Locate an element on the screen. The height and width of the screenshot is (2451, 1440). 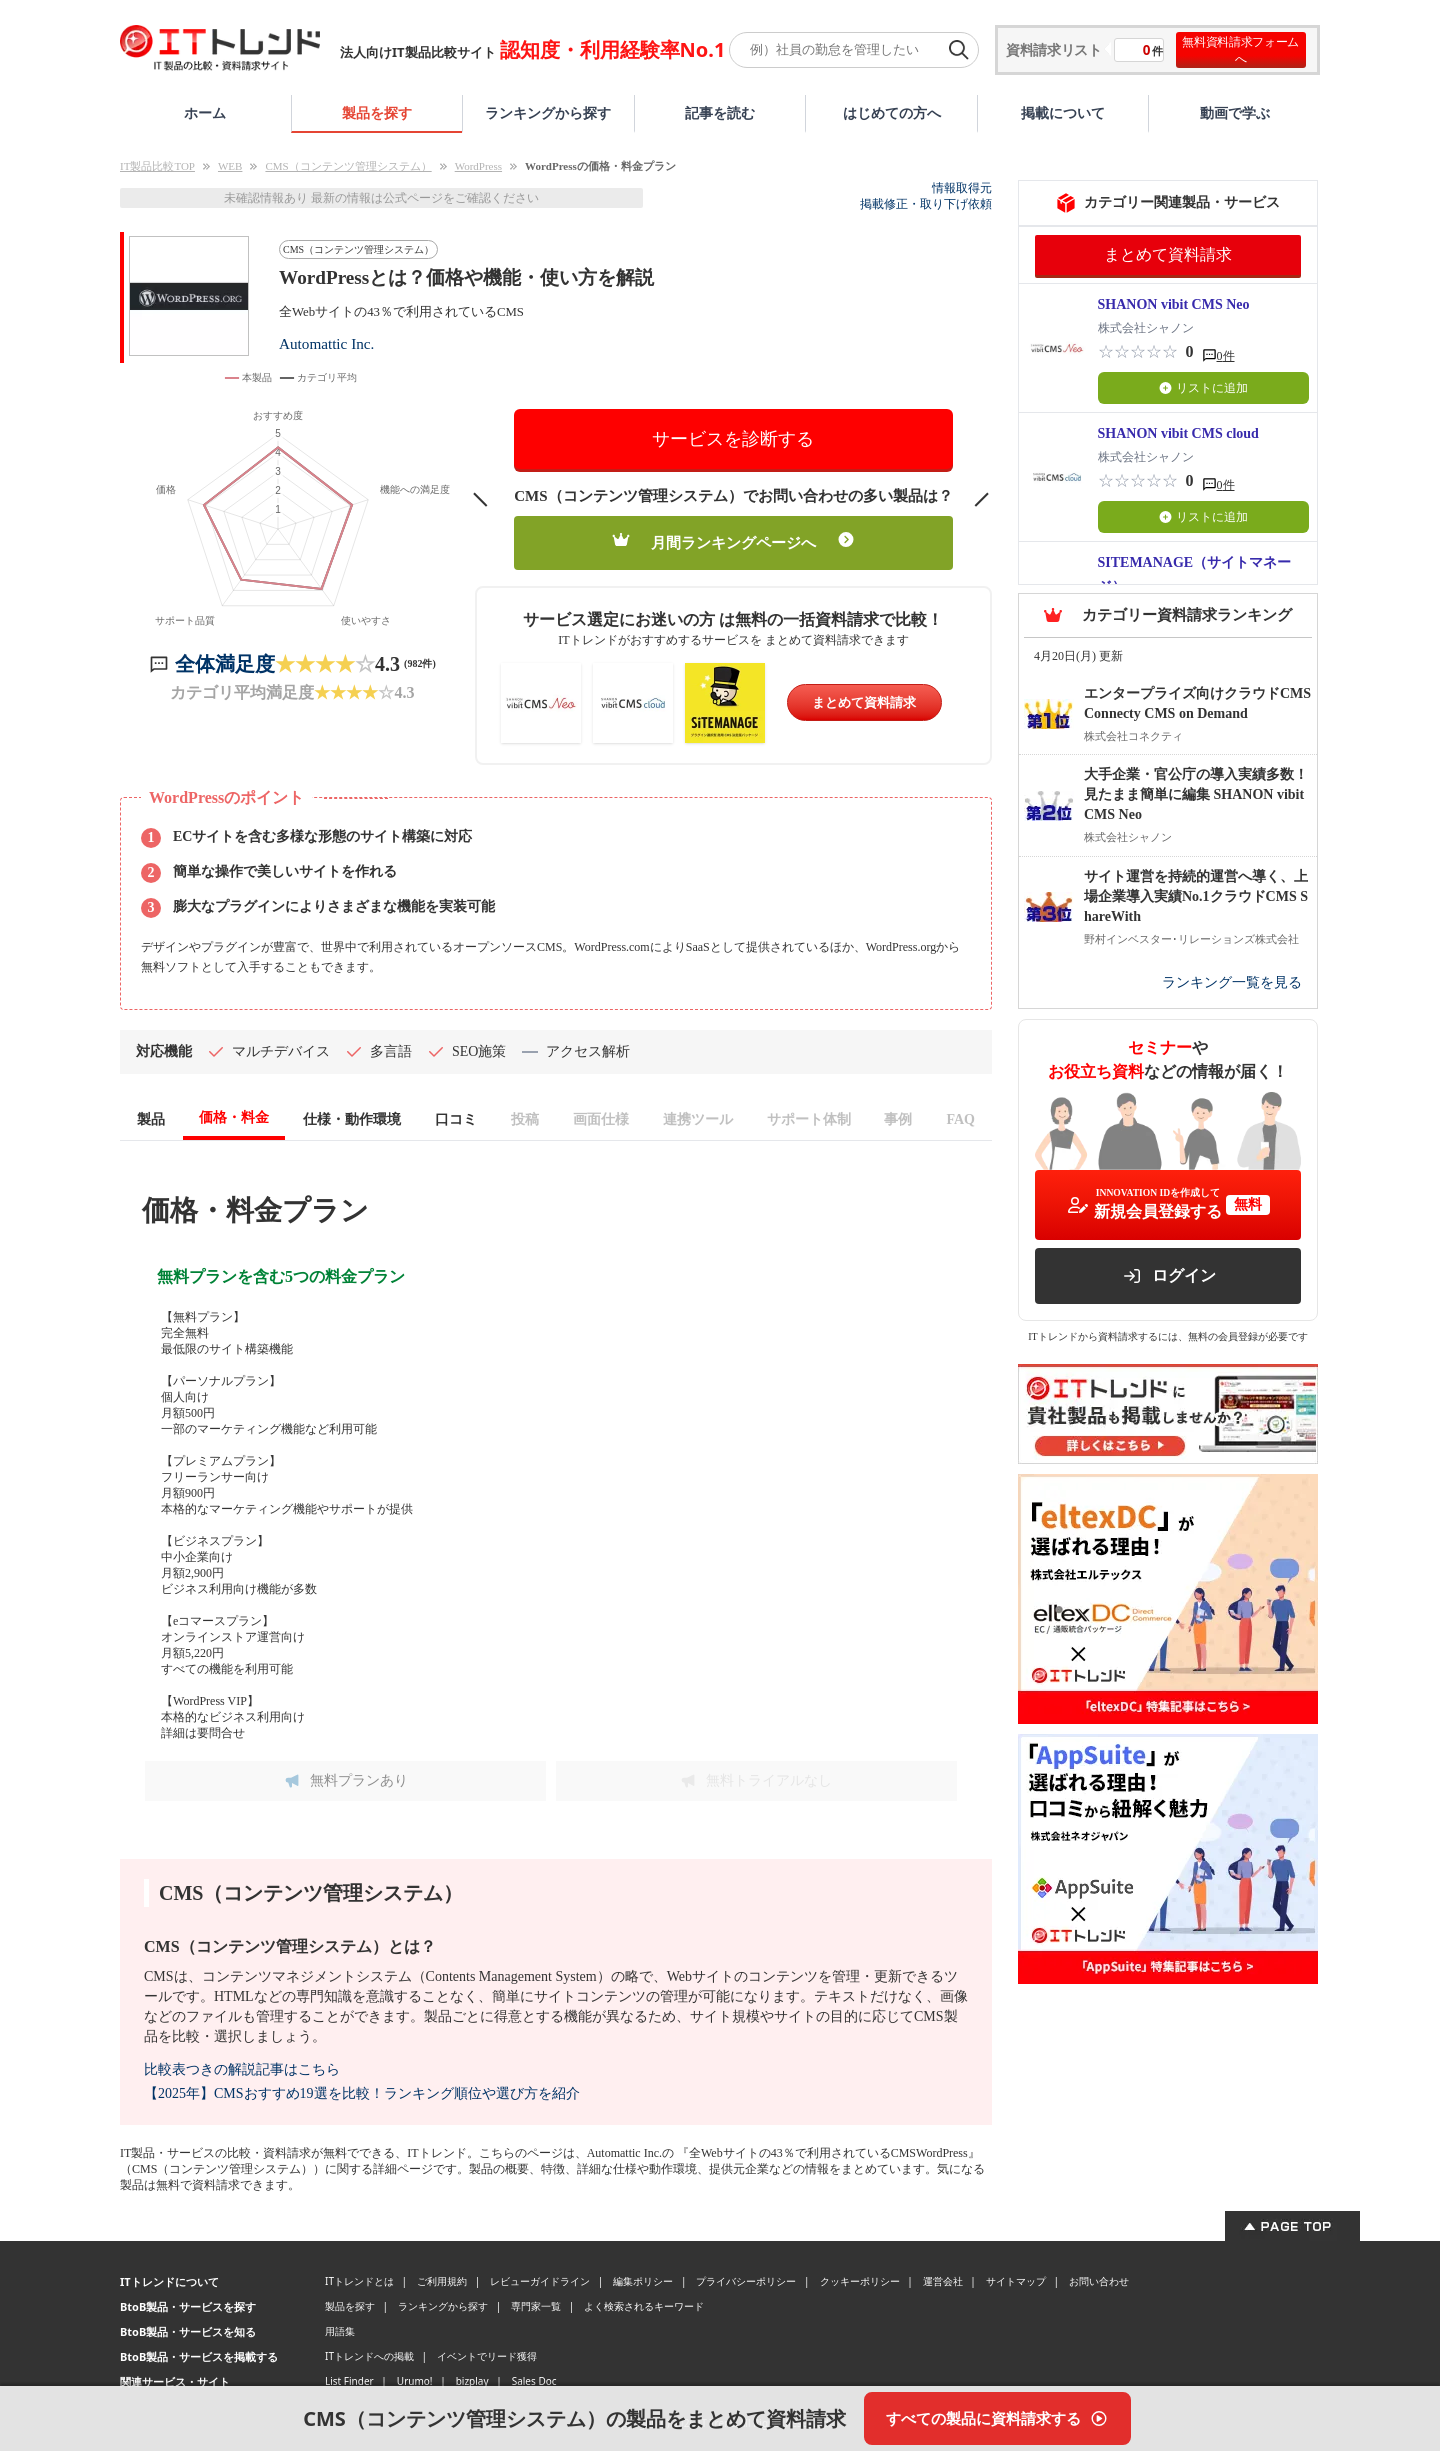
ランキング一覧を見る is located at coordinates (1232, 982).